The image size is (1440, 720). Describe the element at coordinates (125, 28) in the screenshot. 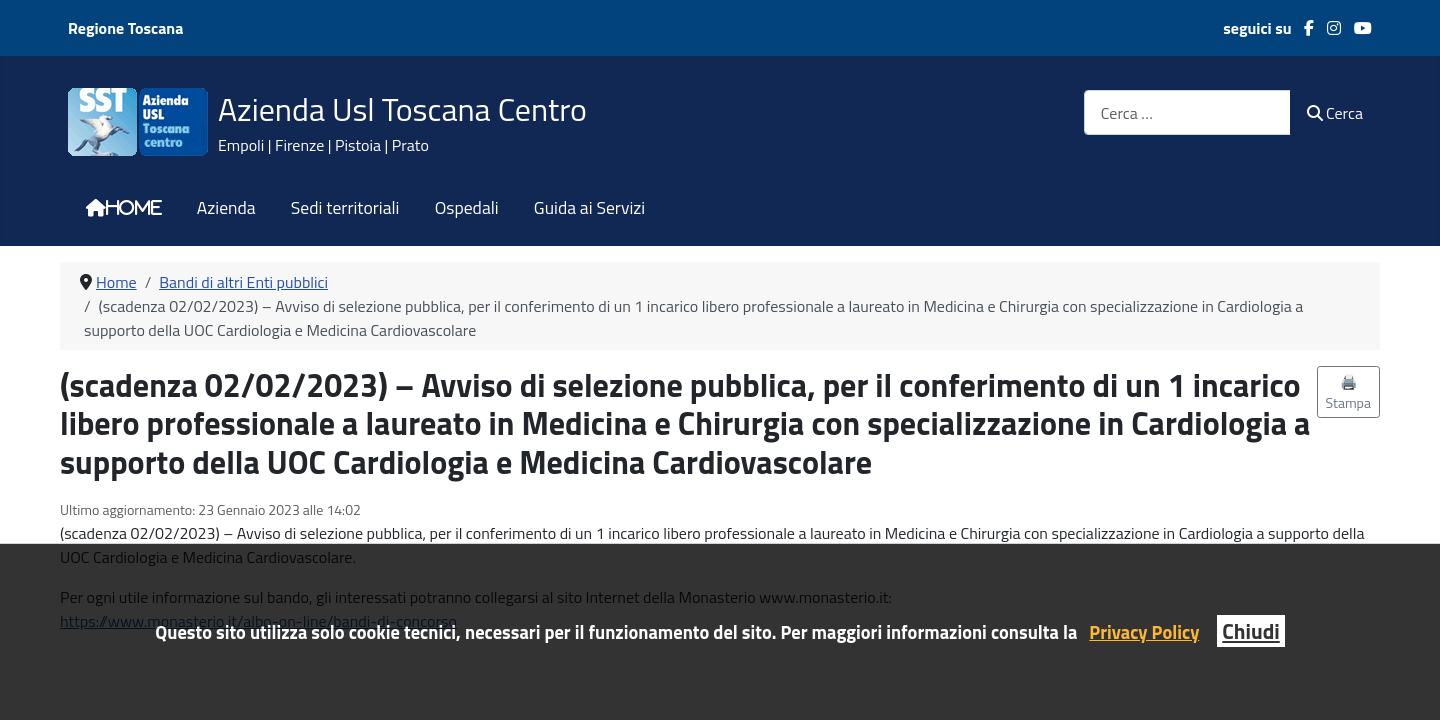

I see `Regione Toscana` at that location.